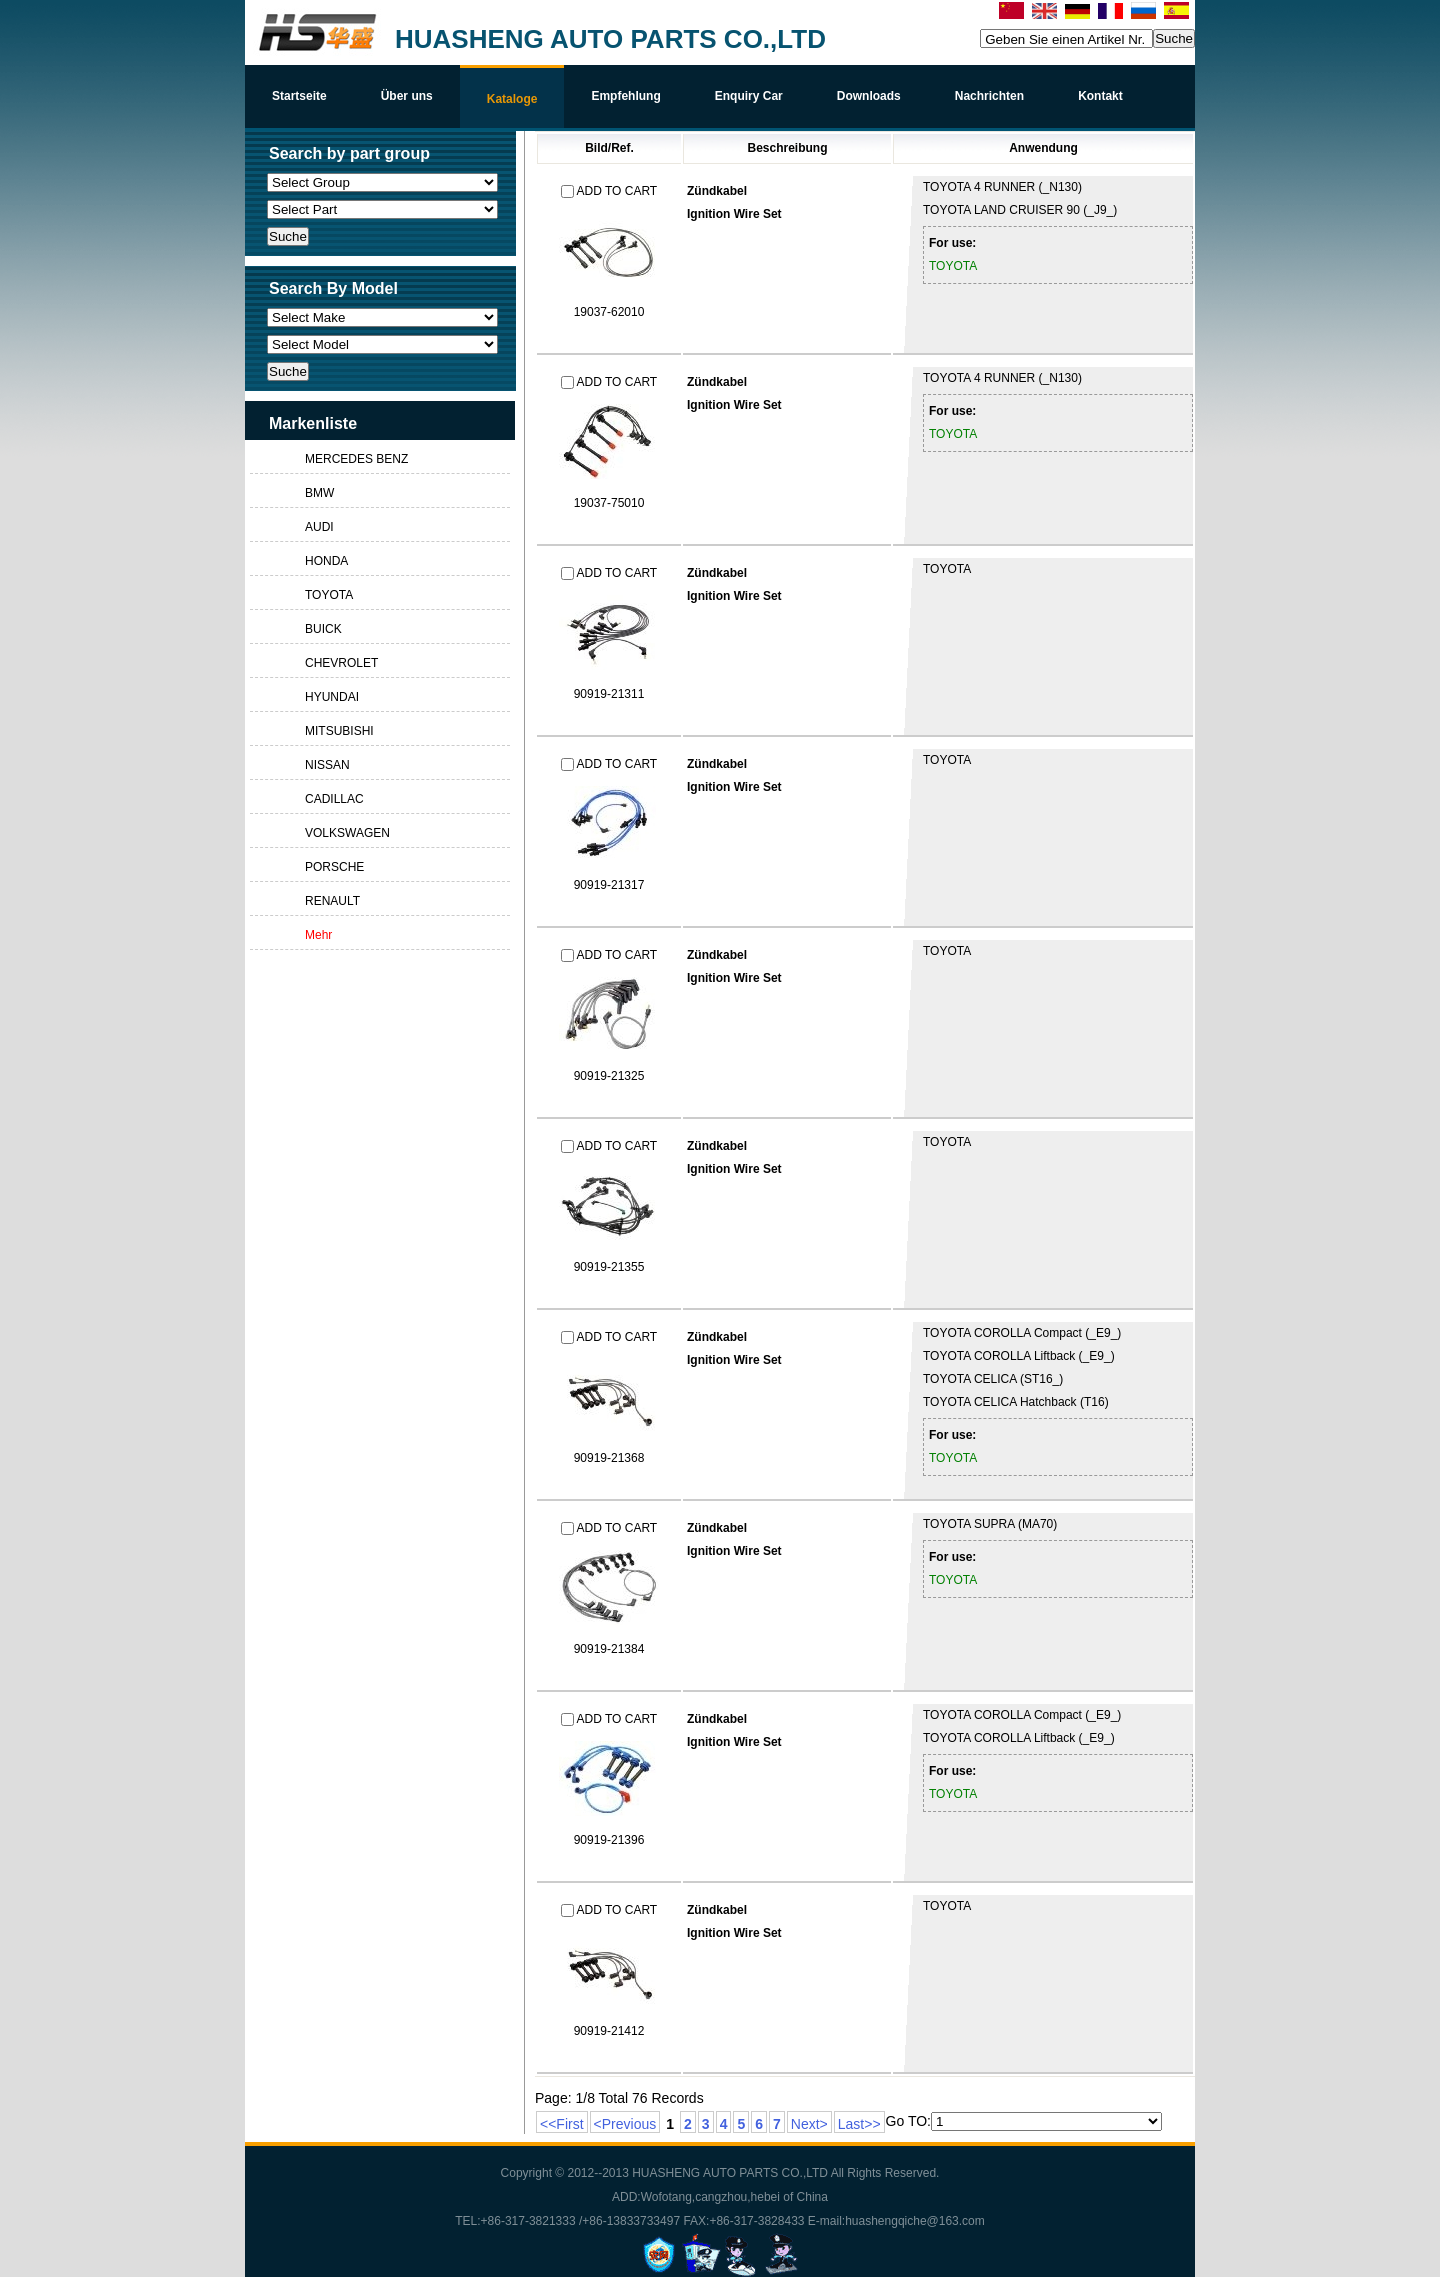 This screenshot has height=2277, width=1440. I want to click on Last>>, so click(859, 2124).